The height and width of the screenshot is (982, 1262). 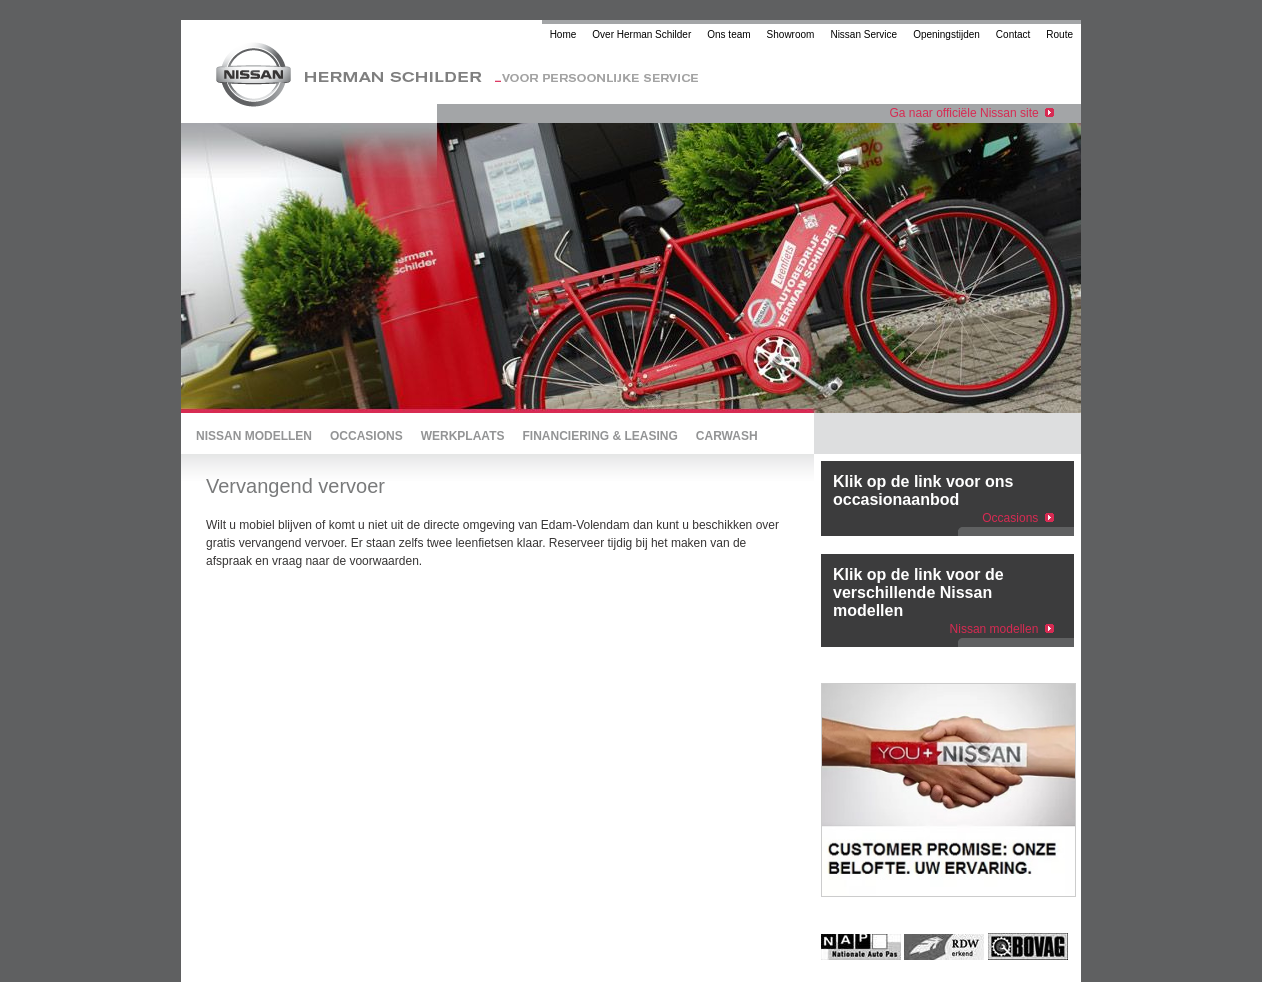 What do you see at coordinates (1059, 34) in the screenshot?
I see `Route` at bounding box center [1059, 34].